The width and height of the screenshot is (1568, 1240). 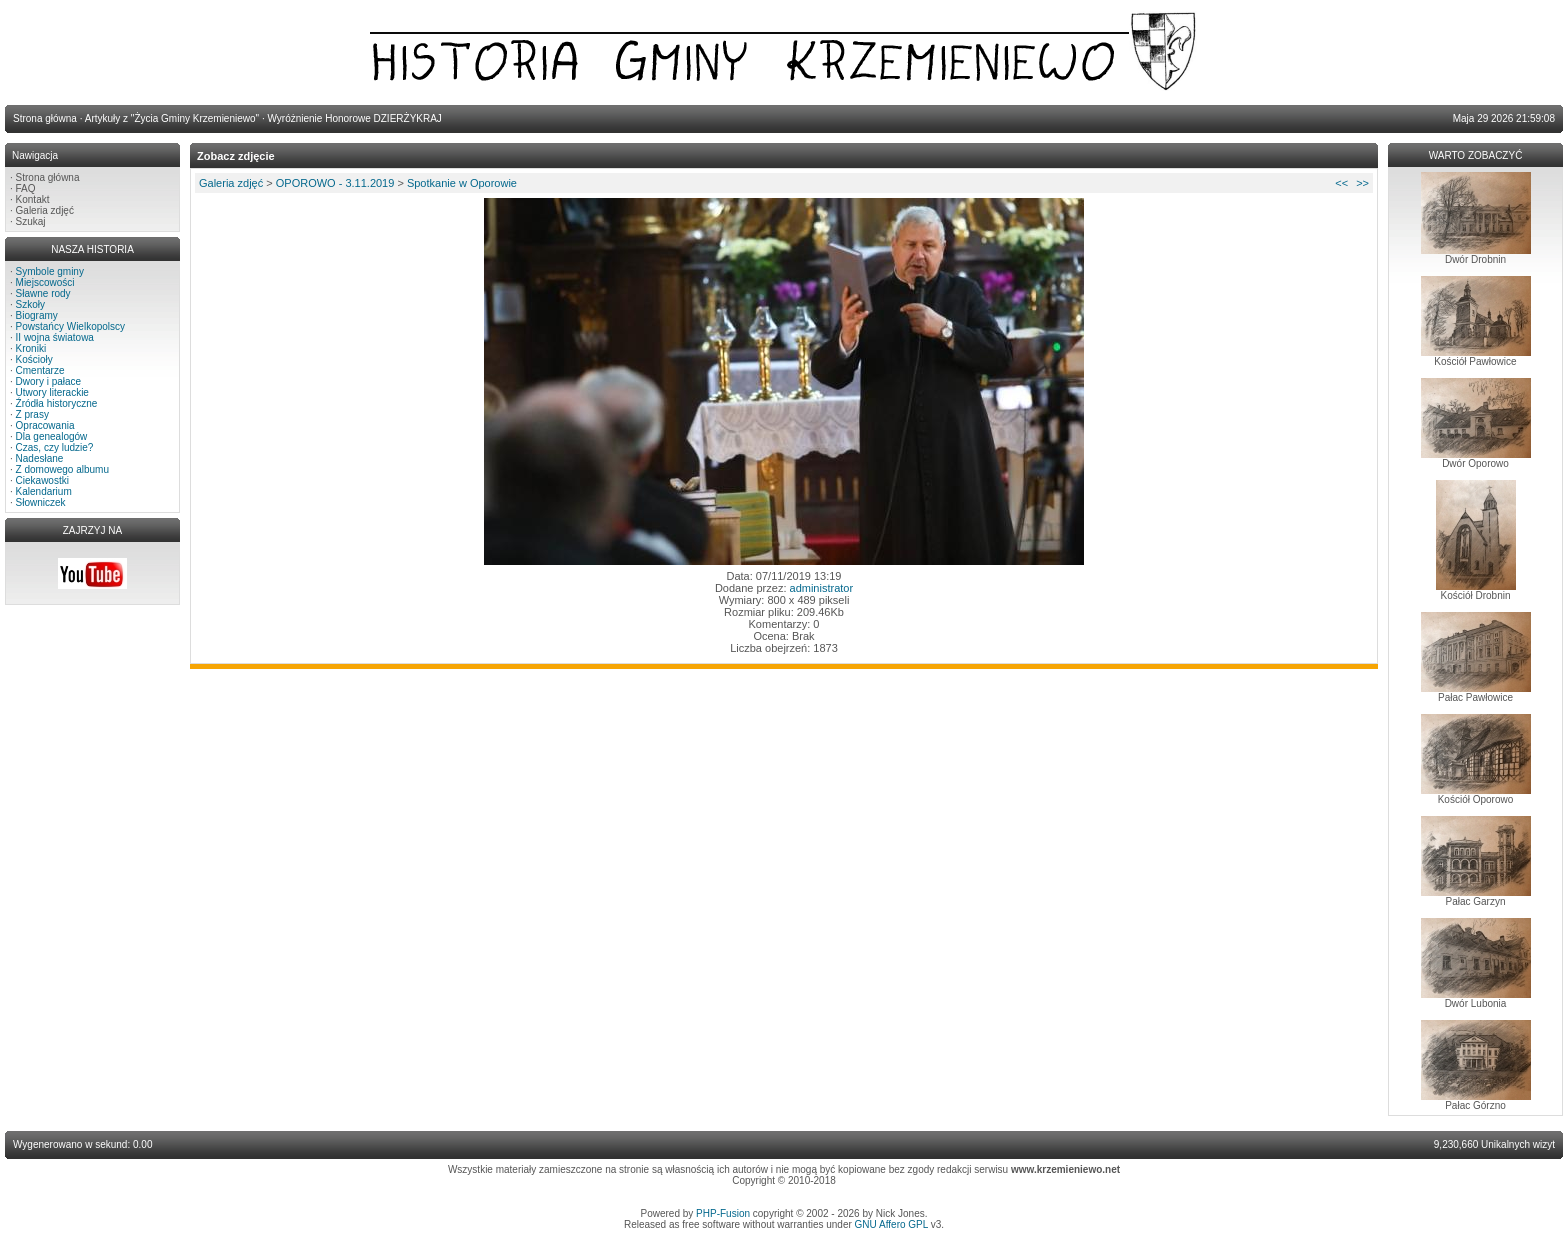 I want to click on Strona główna, so click(x=48, y=177).